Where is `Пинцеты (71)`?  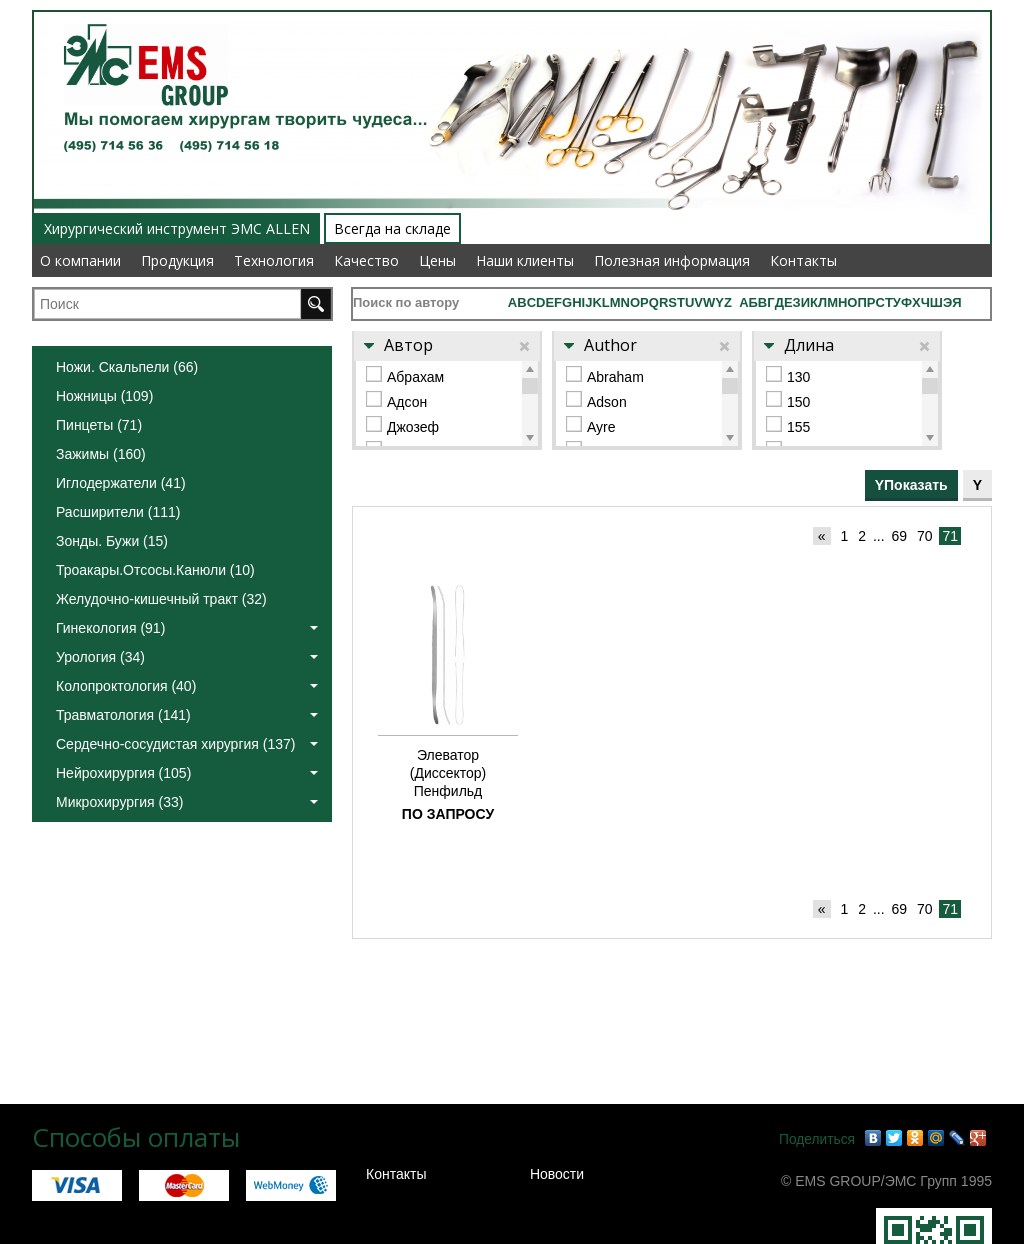 Пинцеты (71) is located at coordinates (99, 425).